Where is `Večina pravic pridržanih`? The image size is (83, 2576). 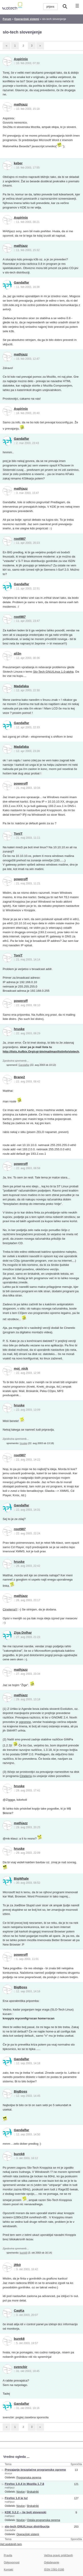 Večina pravic pridržanih is located at coordinates (58, 2555).